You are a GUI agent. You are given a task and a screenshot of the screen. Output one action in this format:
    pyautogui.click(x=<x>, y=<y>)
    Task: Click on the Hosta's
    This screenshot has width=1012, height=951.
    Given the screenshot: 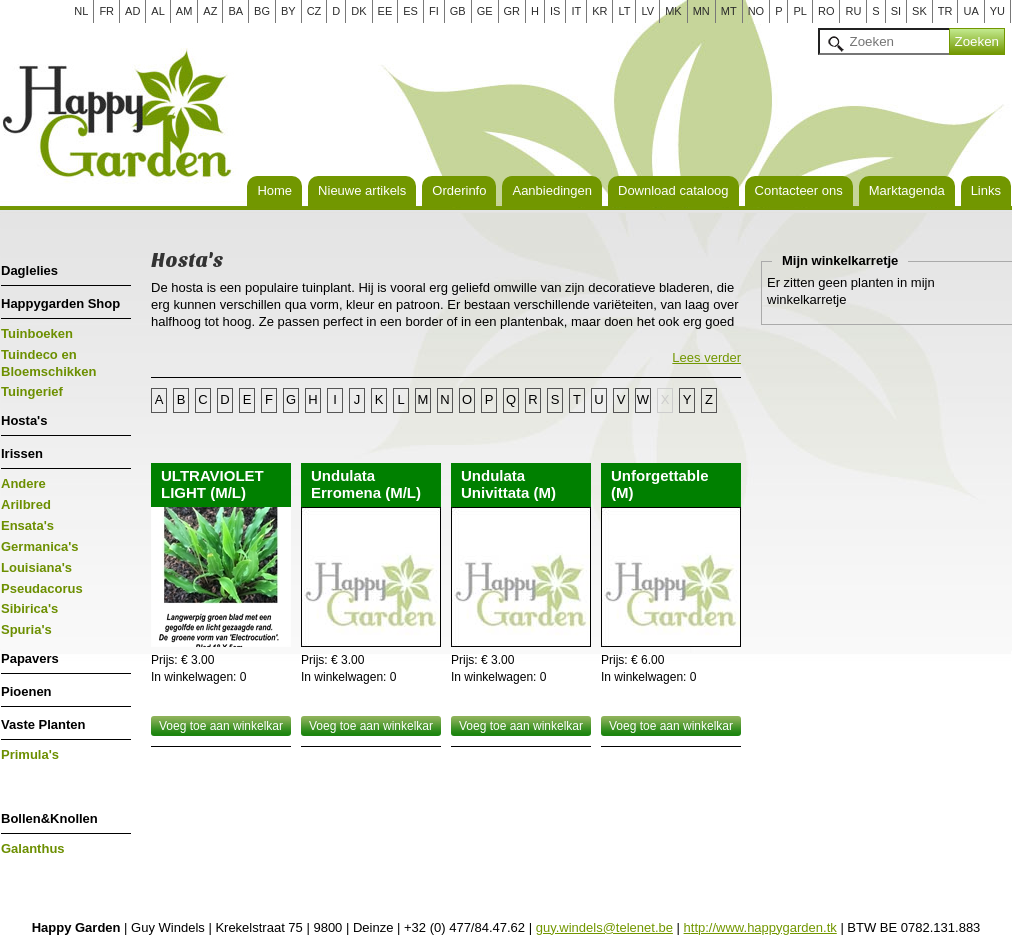 What is the action you would take?
    pyautogui.click(x=24, y=420)
    